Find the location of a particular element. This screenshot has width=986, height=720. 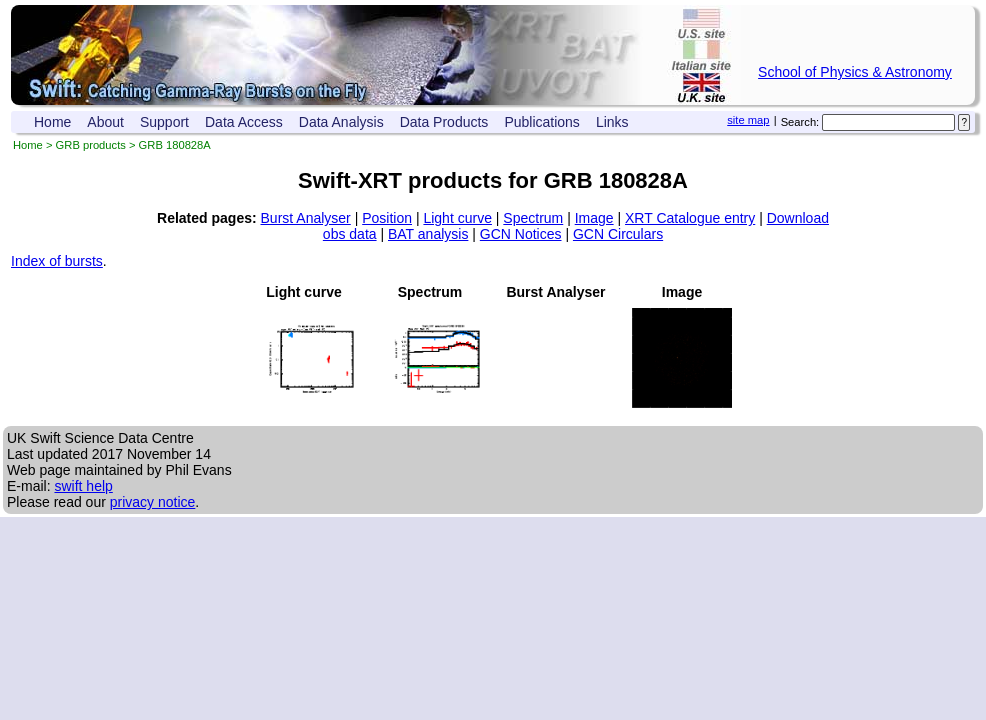

Image is located at coordinates (594, 218).